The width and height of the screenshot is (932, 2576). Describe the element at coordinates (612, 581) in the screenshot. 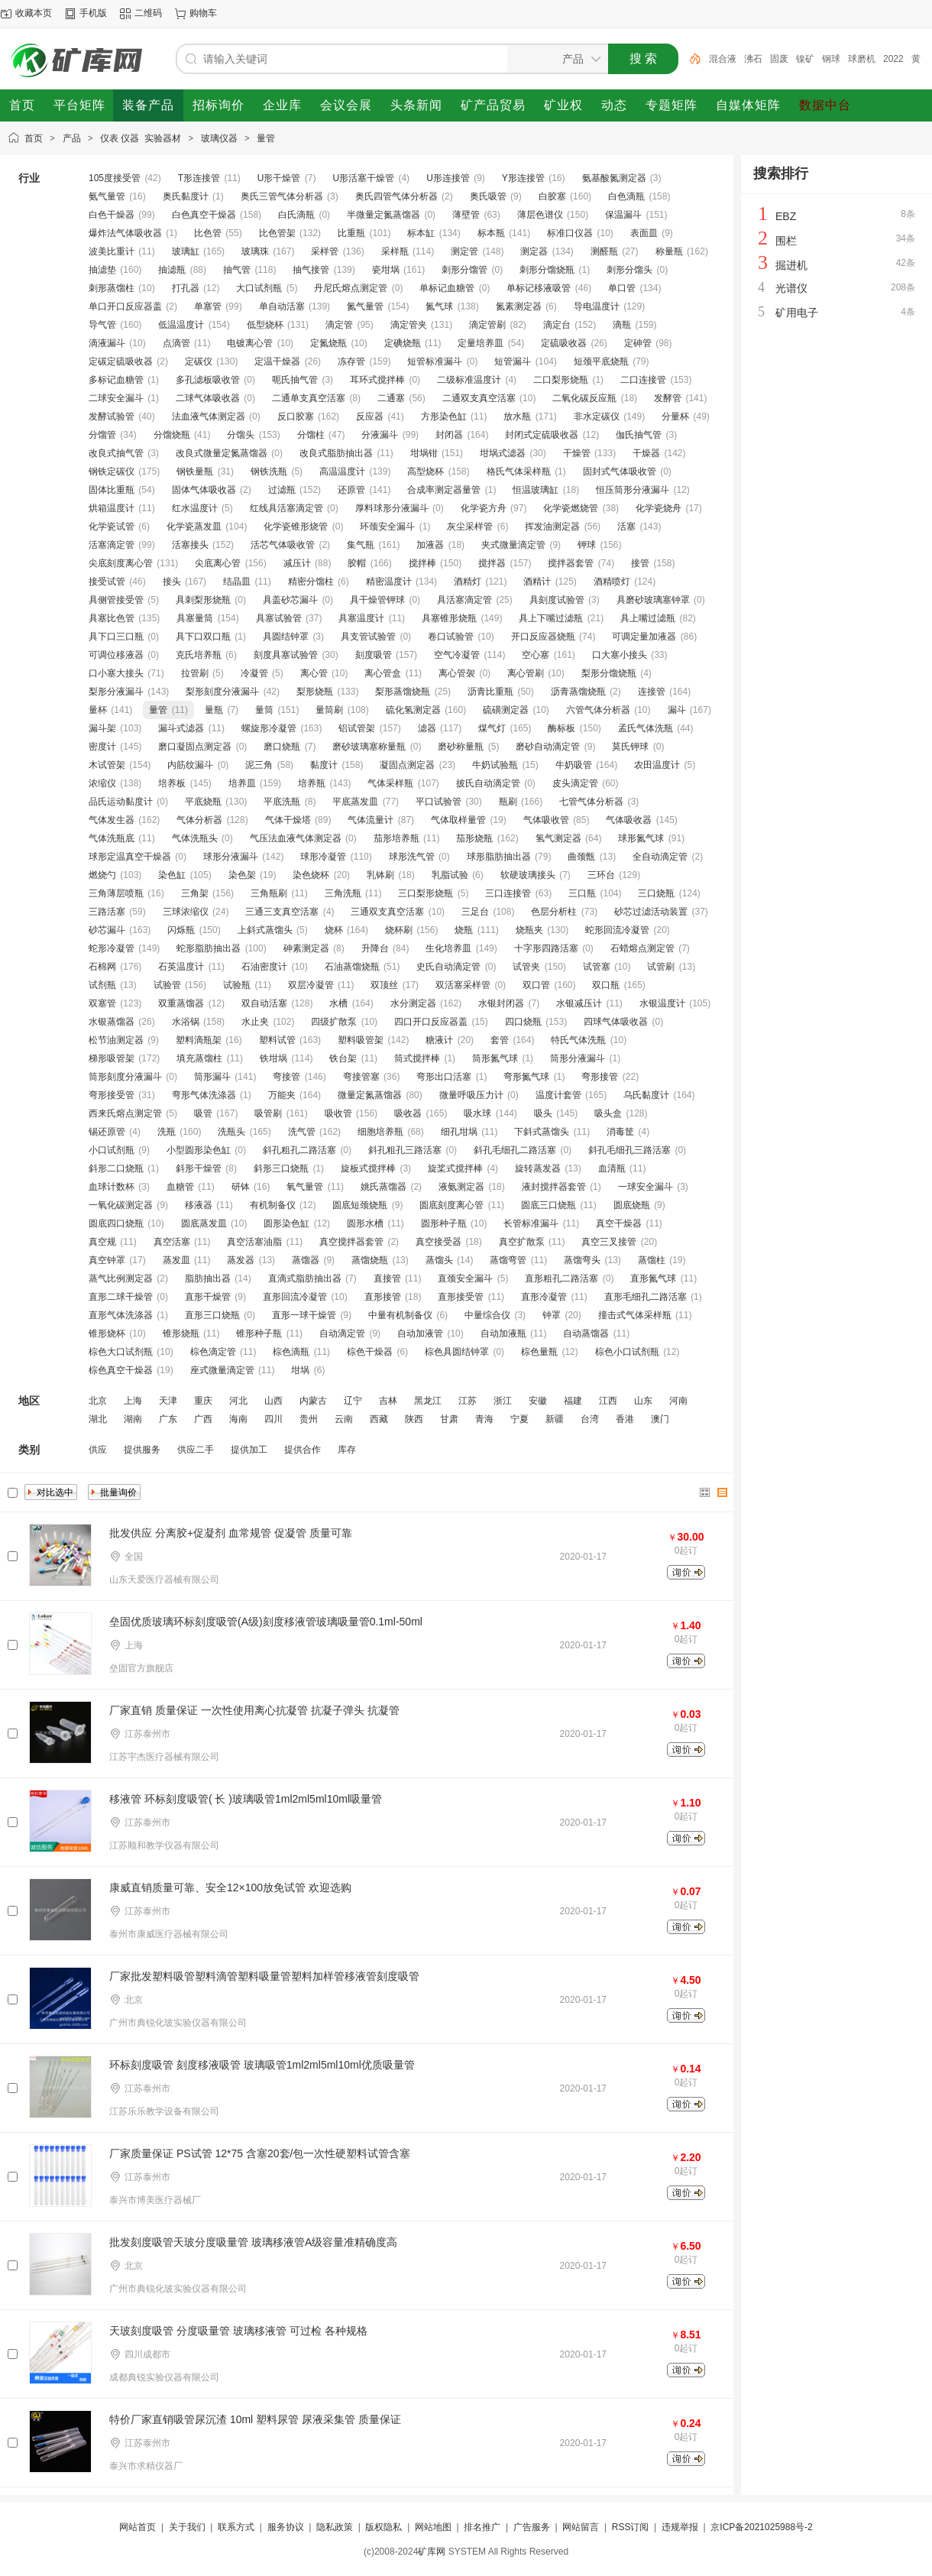

I see `酒精喷灯` at that location.